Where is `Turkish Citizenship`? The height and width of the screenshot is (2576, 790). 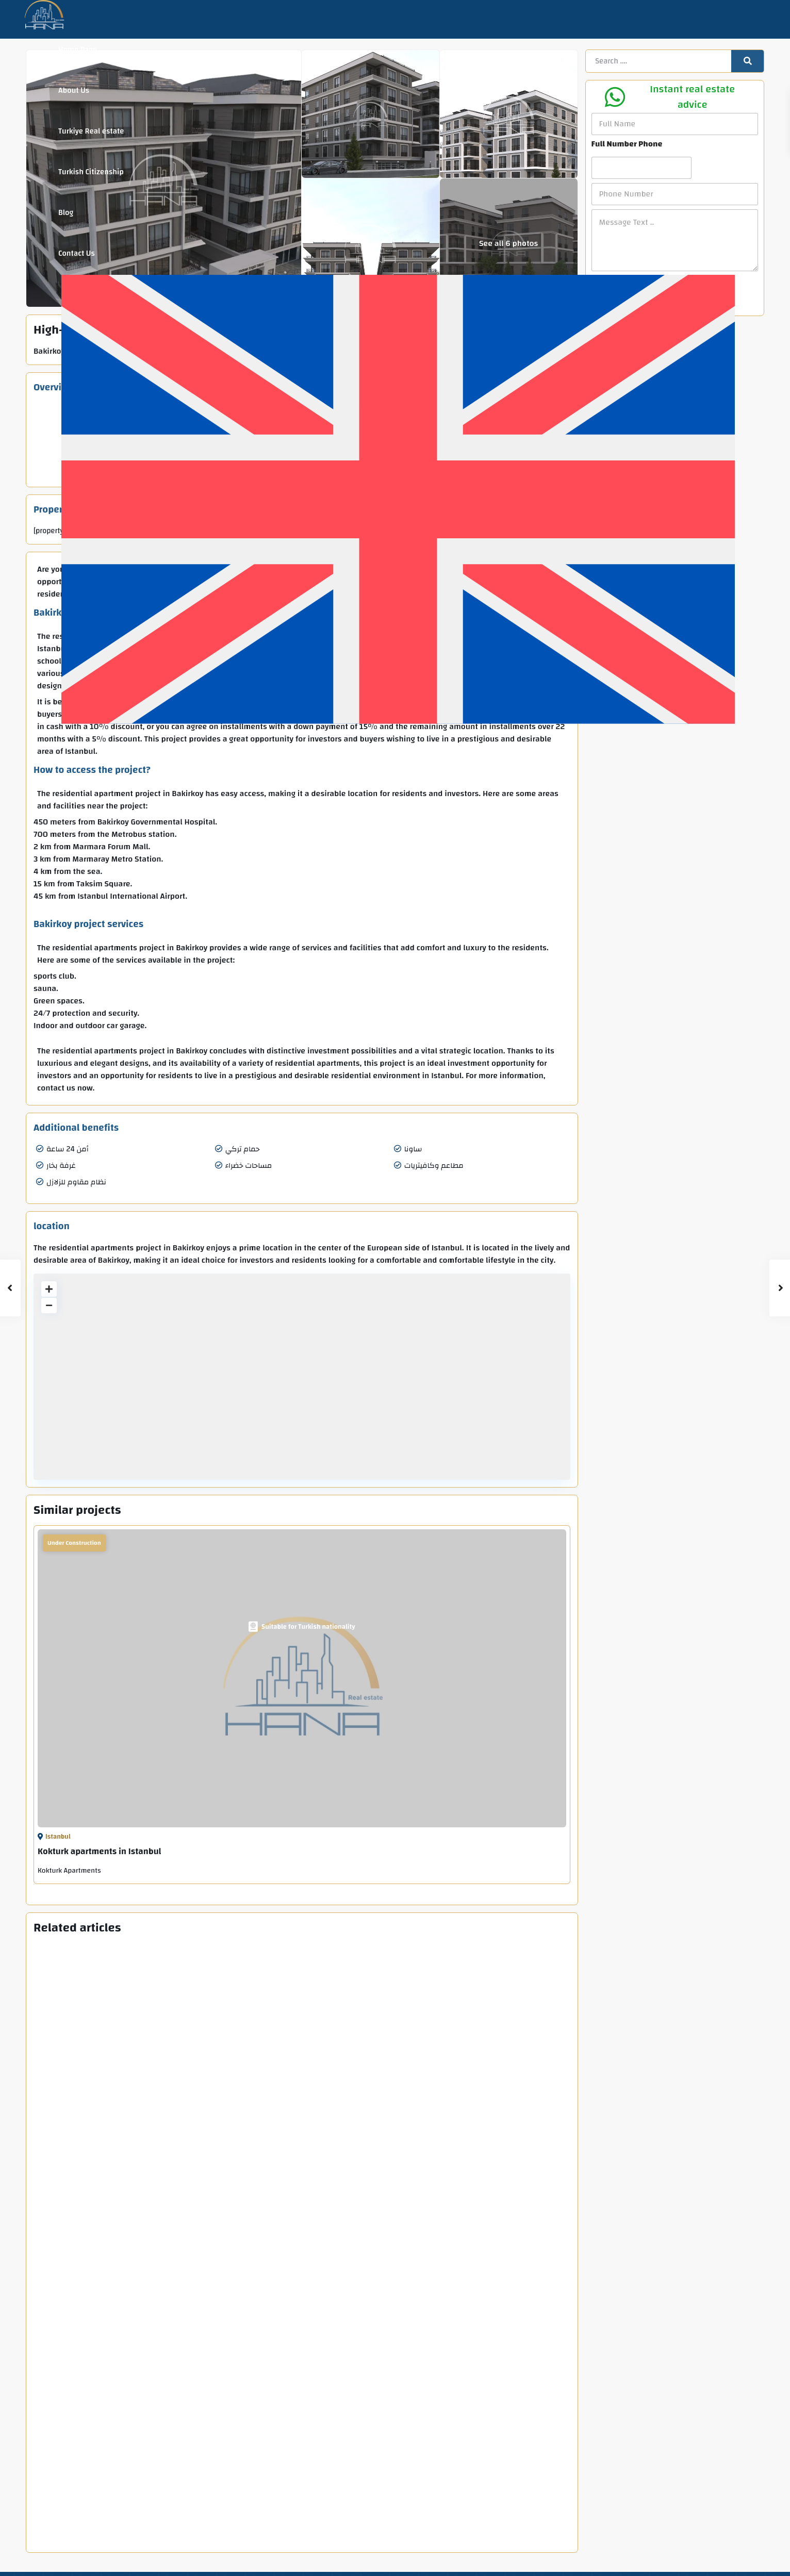
Turkish Citizenship is located at coordinates (91, 172).